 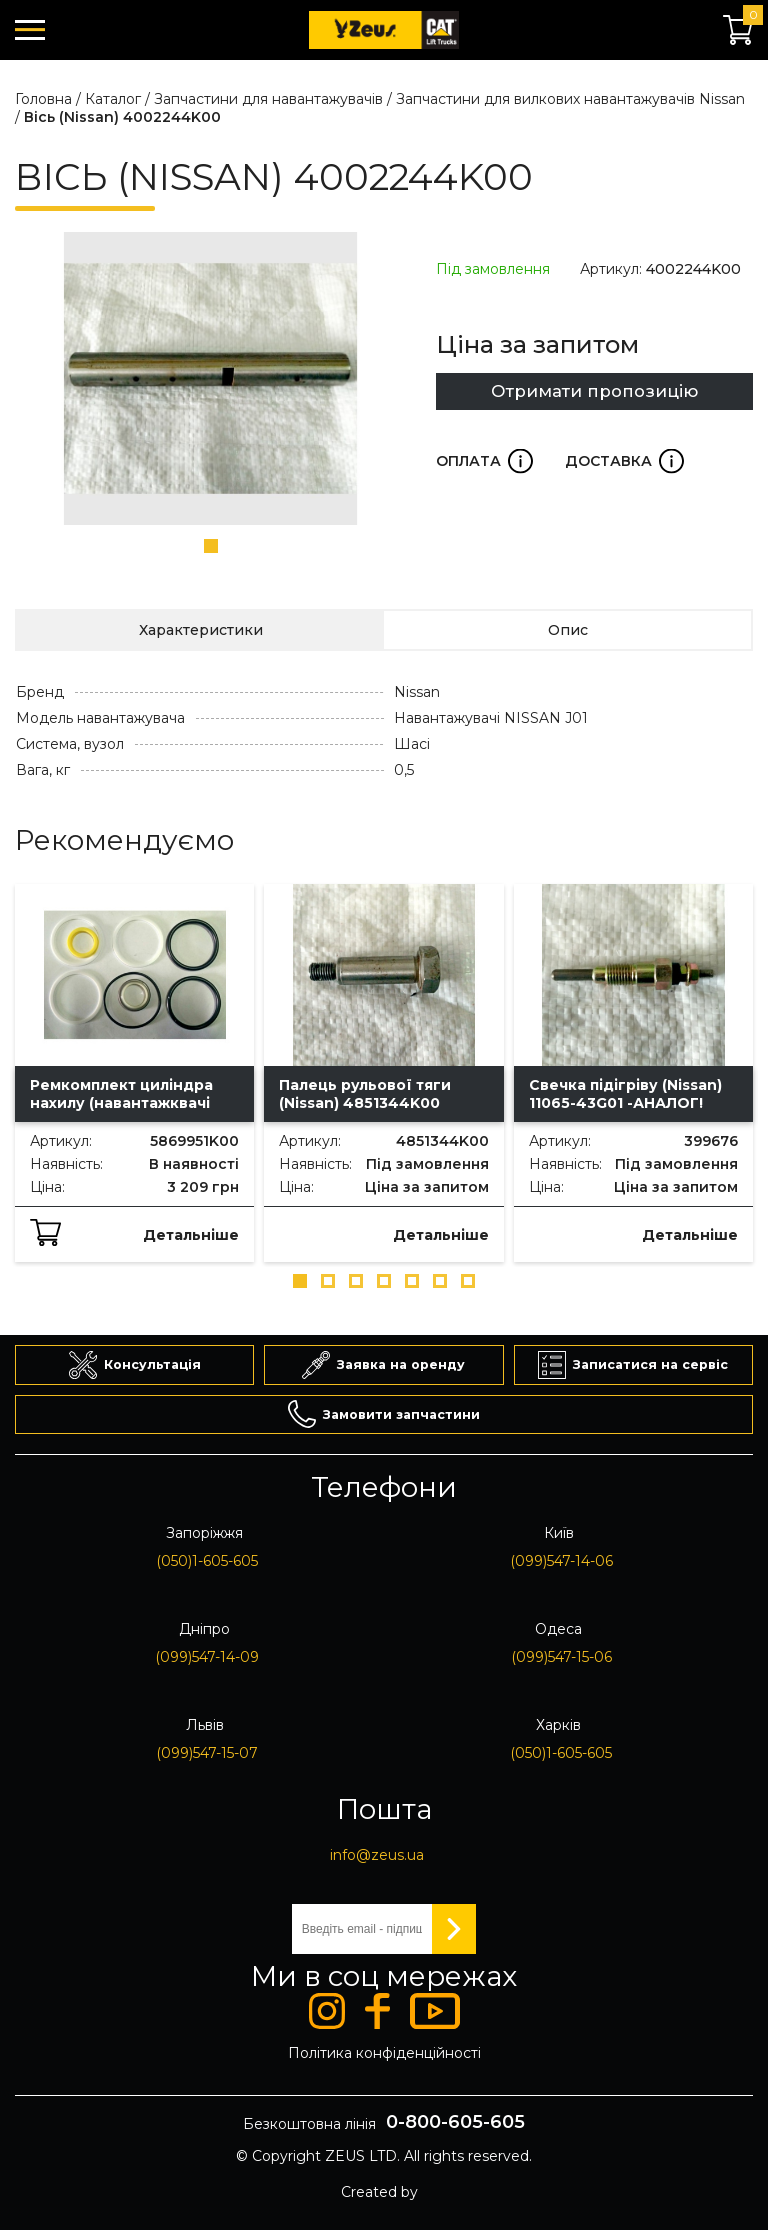 What do you see at coordinates (191, 1235) in the screenshot?
I see `Детальніше` at bounding box center [191, 1235].